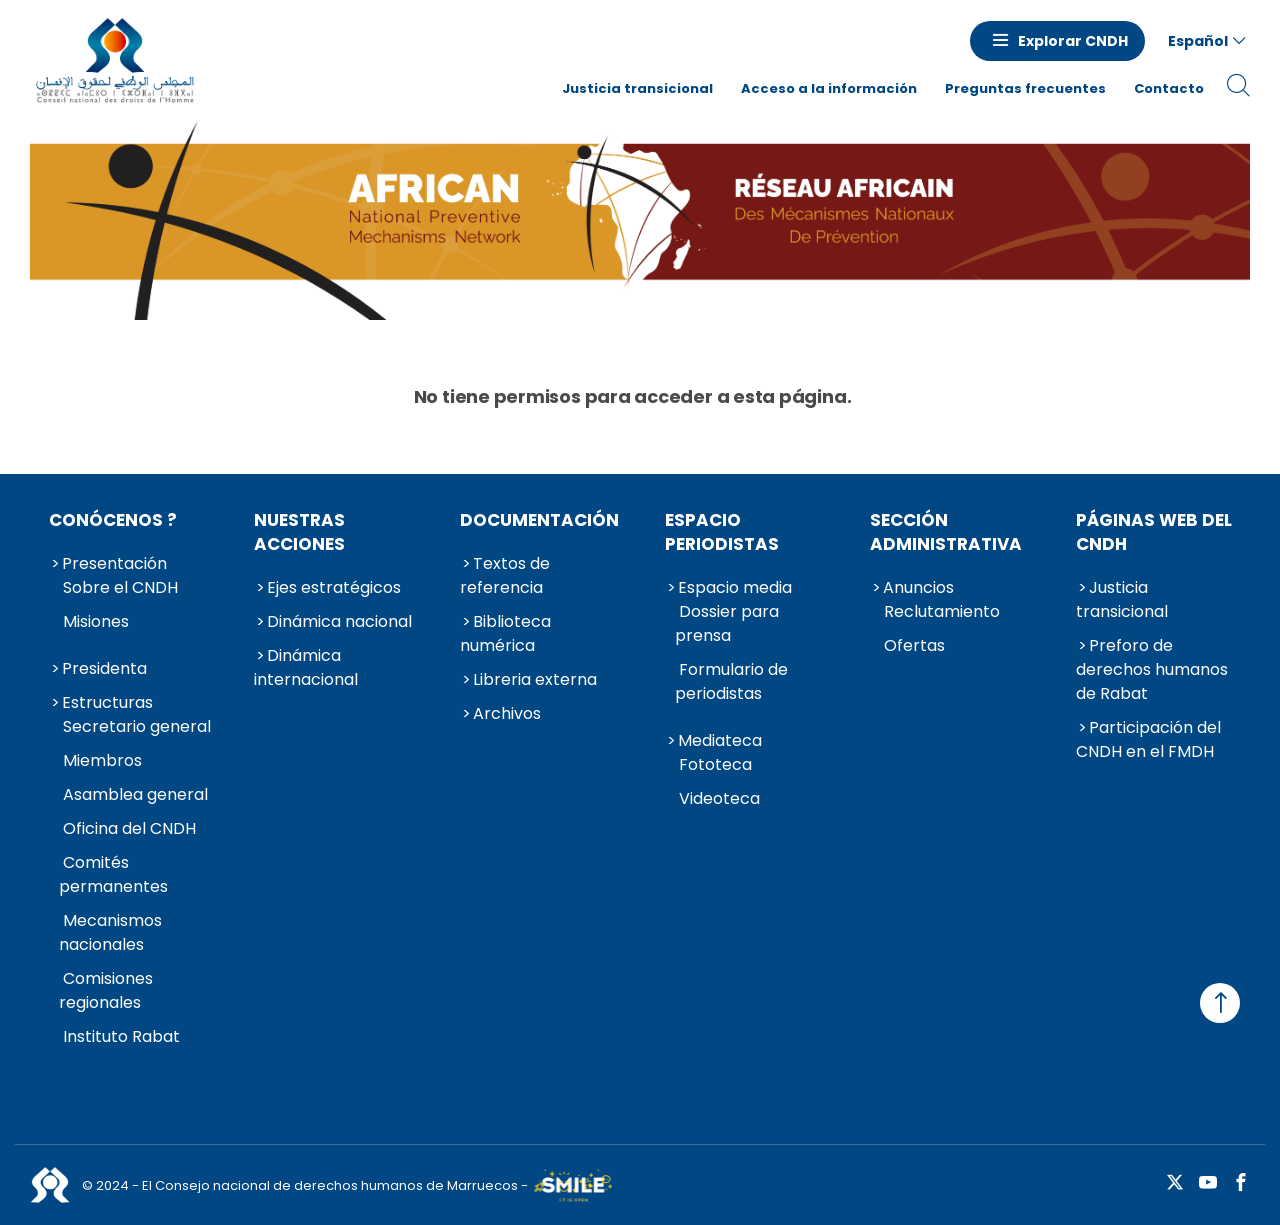 Image resolution: width=1280 pixels, height=1225 pixels. I want to click on Dinámica internacional, so click(306, 667).